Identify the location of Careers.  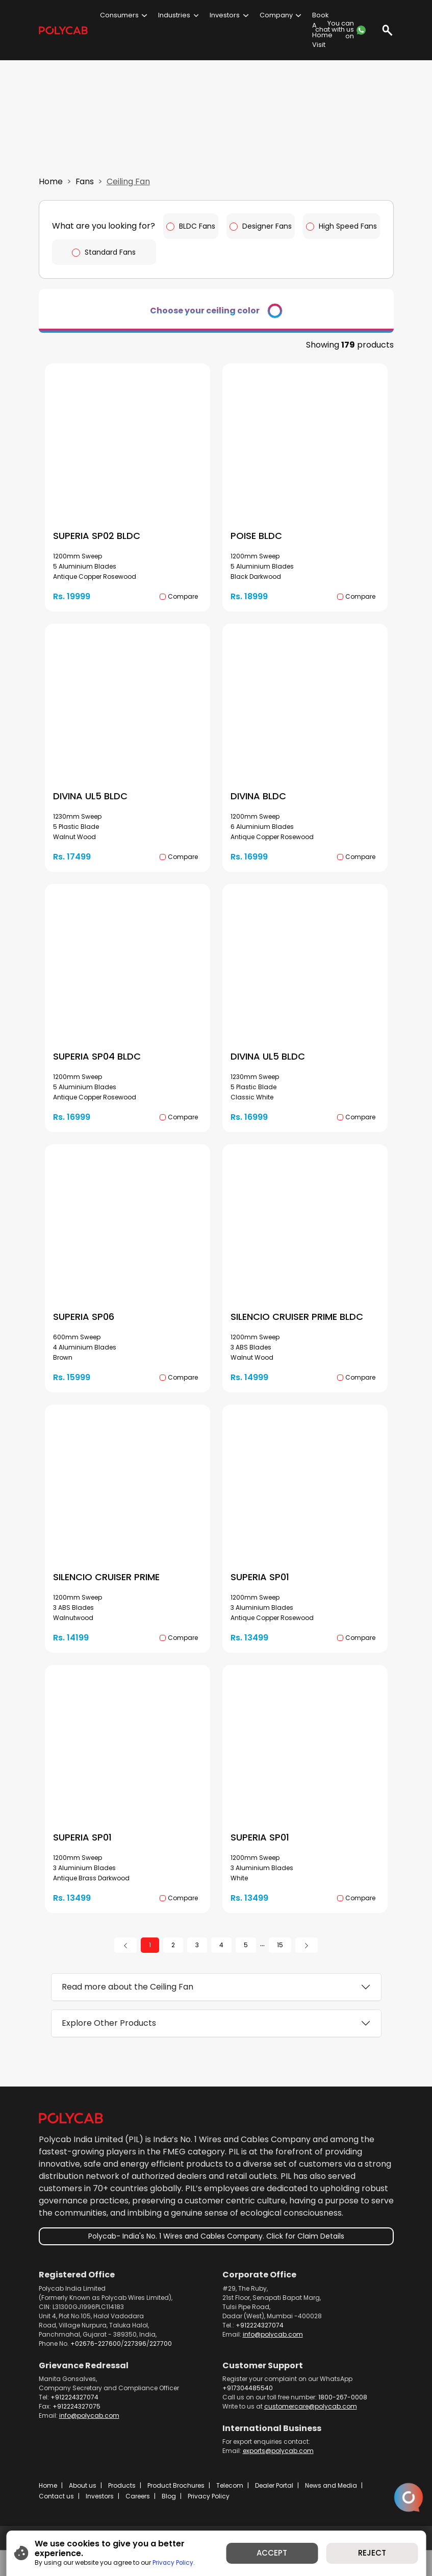
(137, 2508).